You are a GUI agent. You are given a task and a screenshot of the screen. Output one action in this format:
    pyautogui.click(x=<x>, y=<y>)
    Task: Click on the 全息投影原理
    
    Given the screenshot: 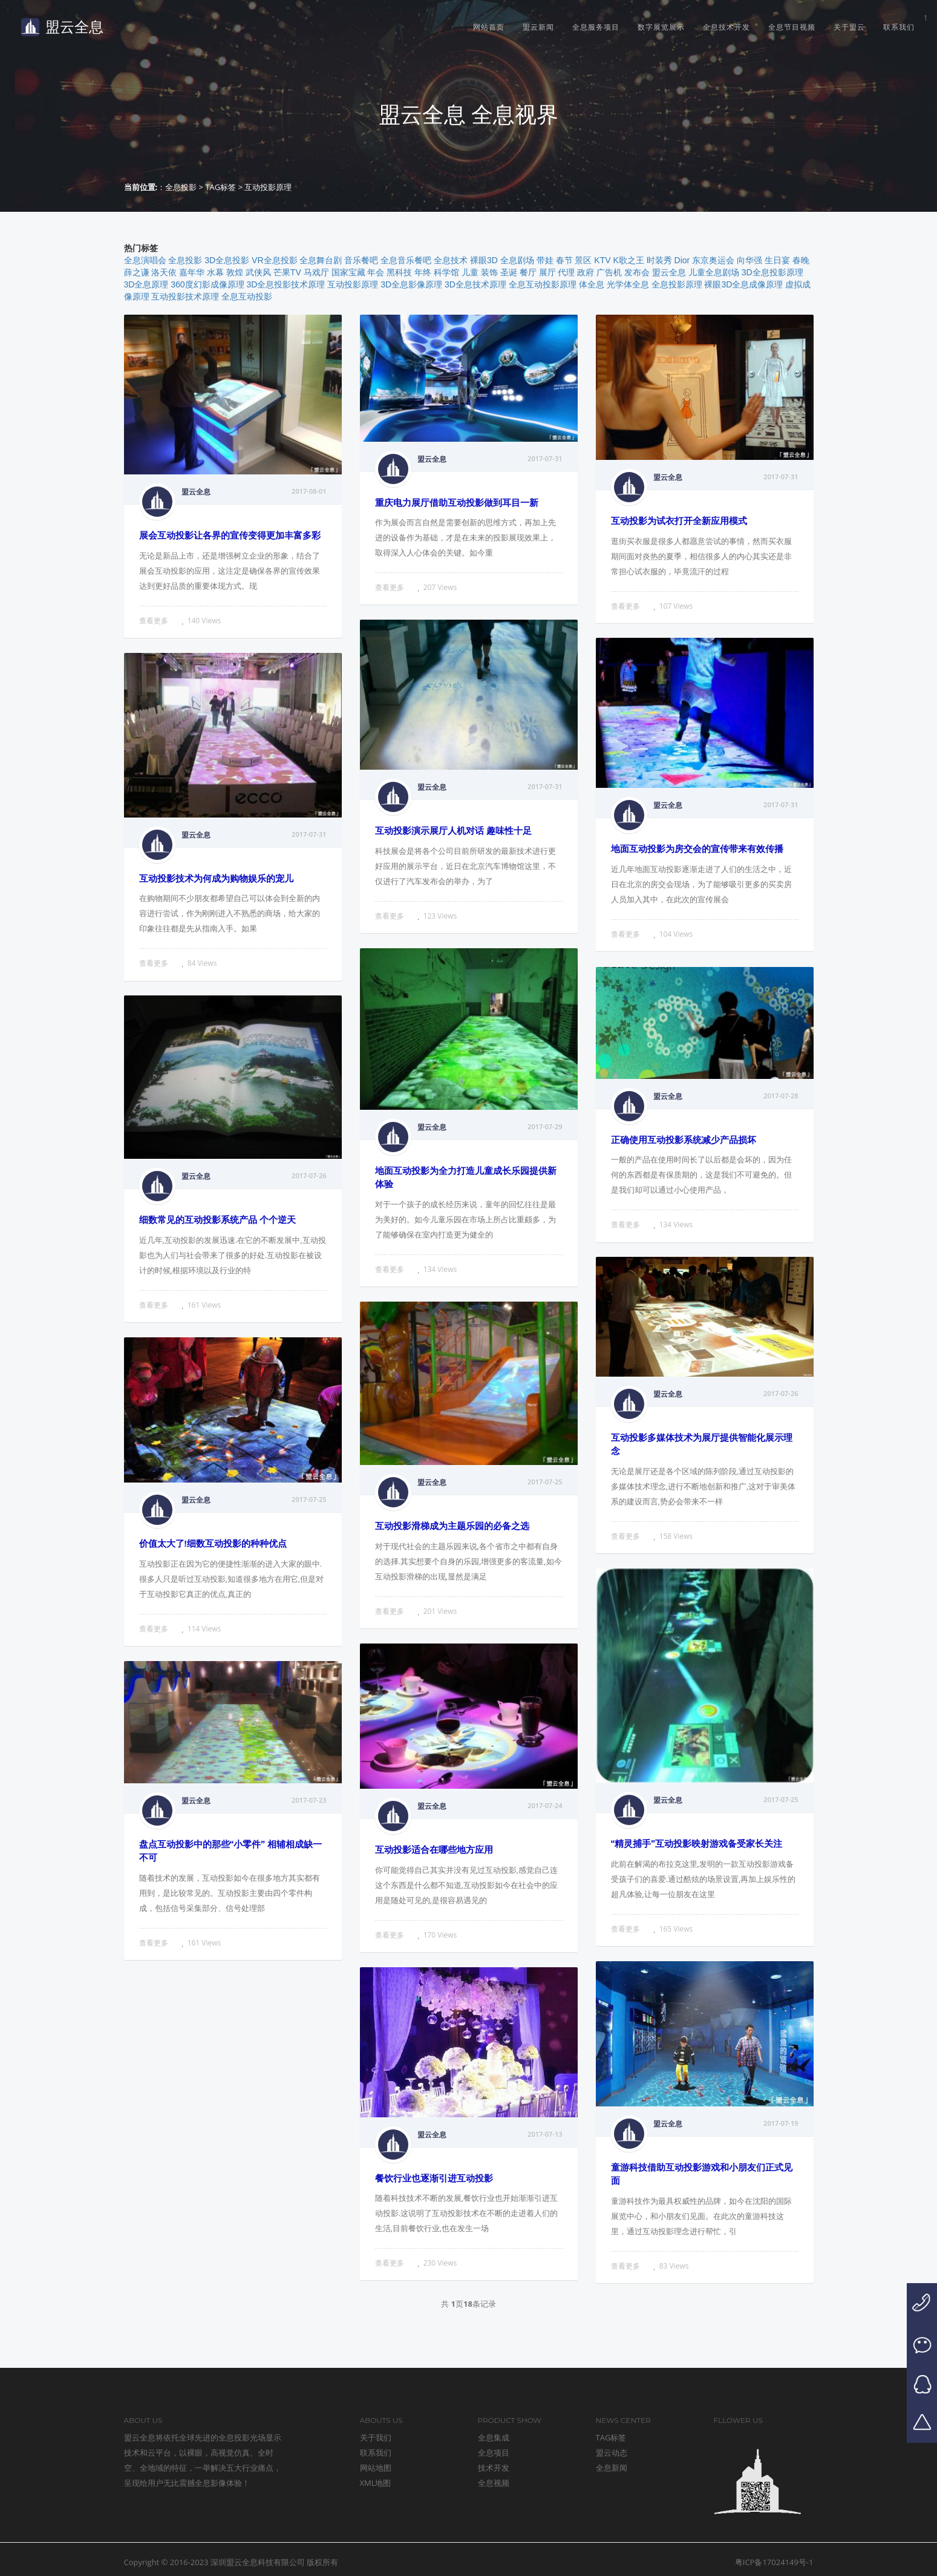 What is the action you would take?
    pyautogui.click(x=676, y=284)
    